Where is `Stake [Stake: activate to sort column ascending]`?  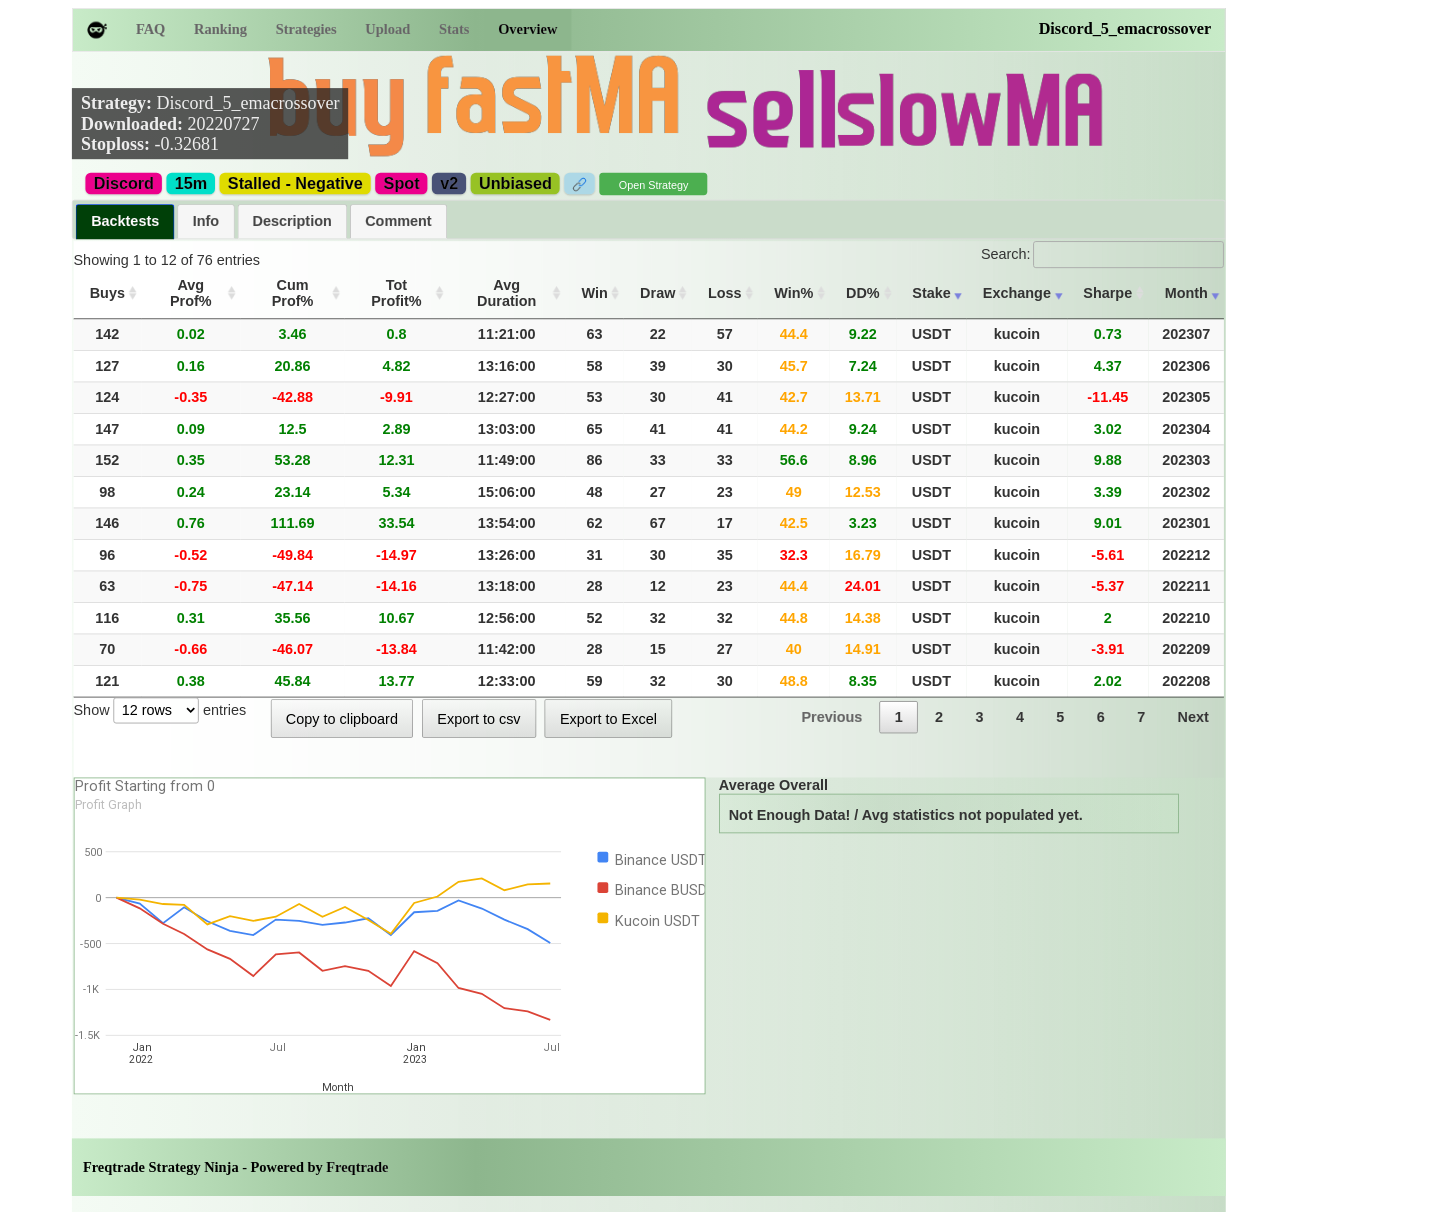 Stake [Stake: activate to sort column ascending] is located at coordinates (931, 292).